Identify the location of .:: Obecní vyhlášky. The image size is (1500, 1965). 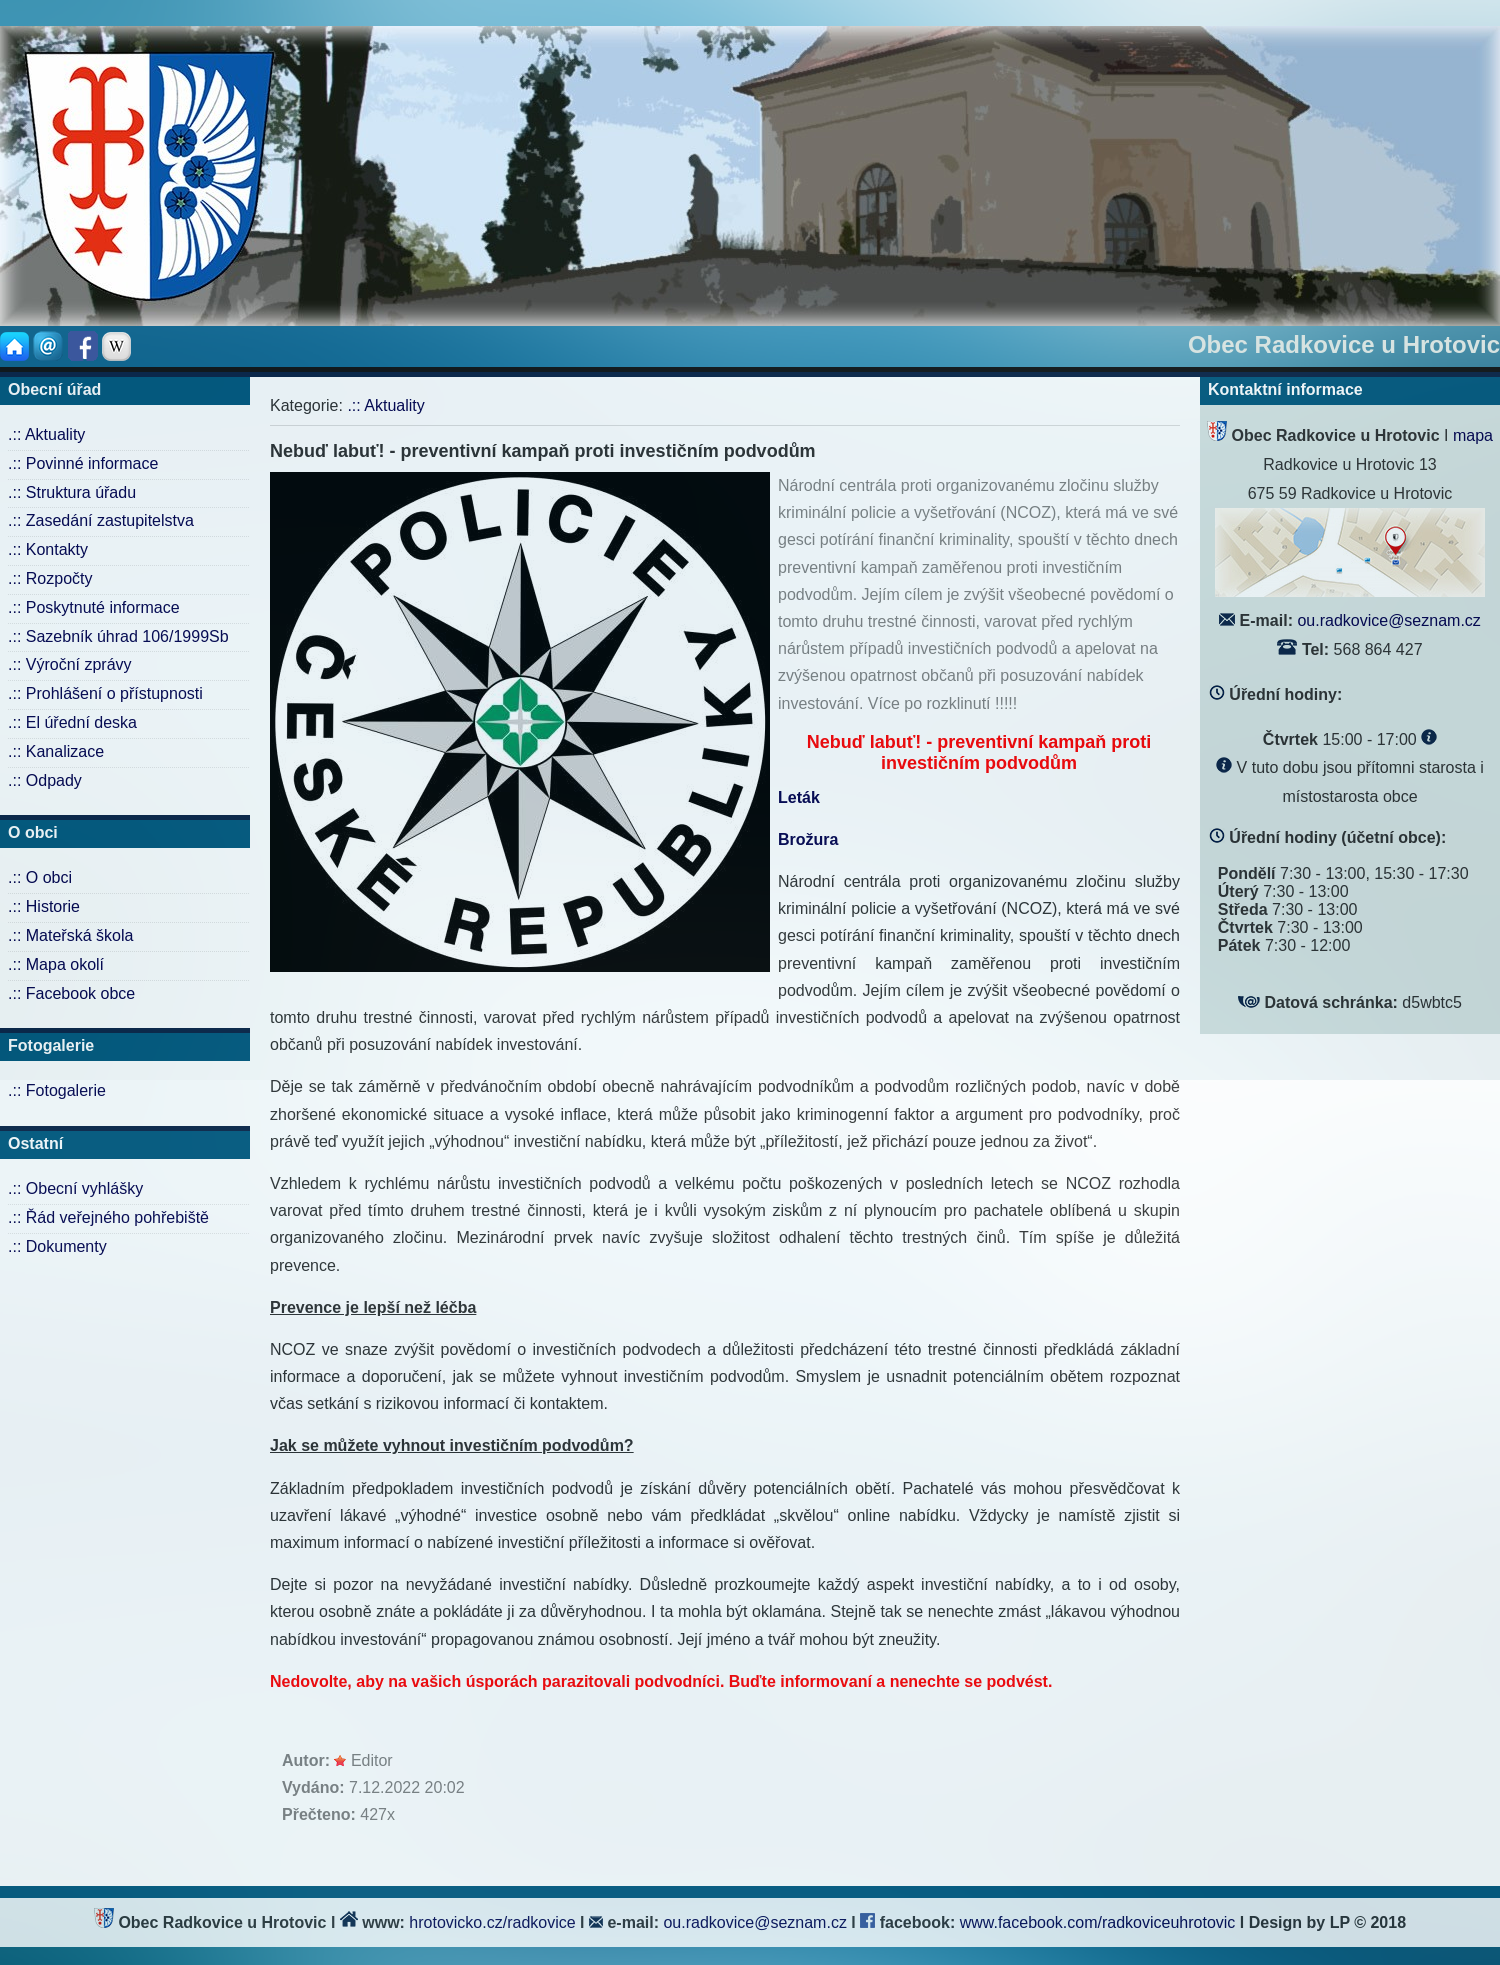
(75, 1188).